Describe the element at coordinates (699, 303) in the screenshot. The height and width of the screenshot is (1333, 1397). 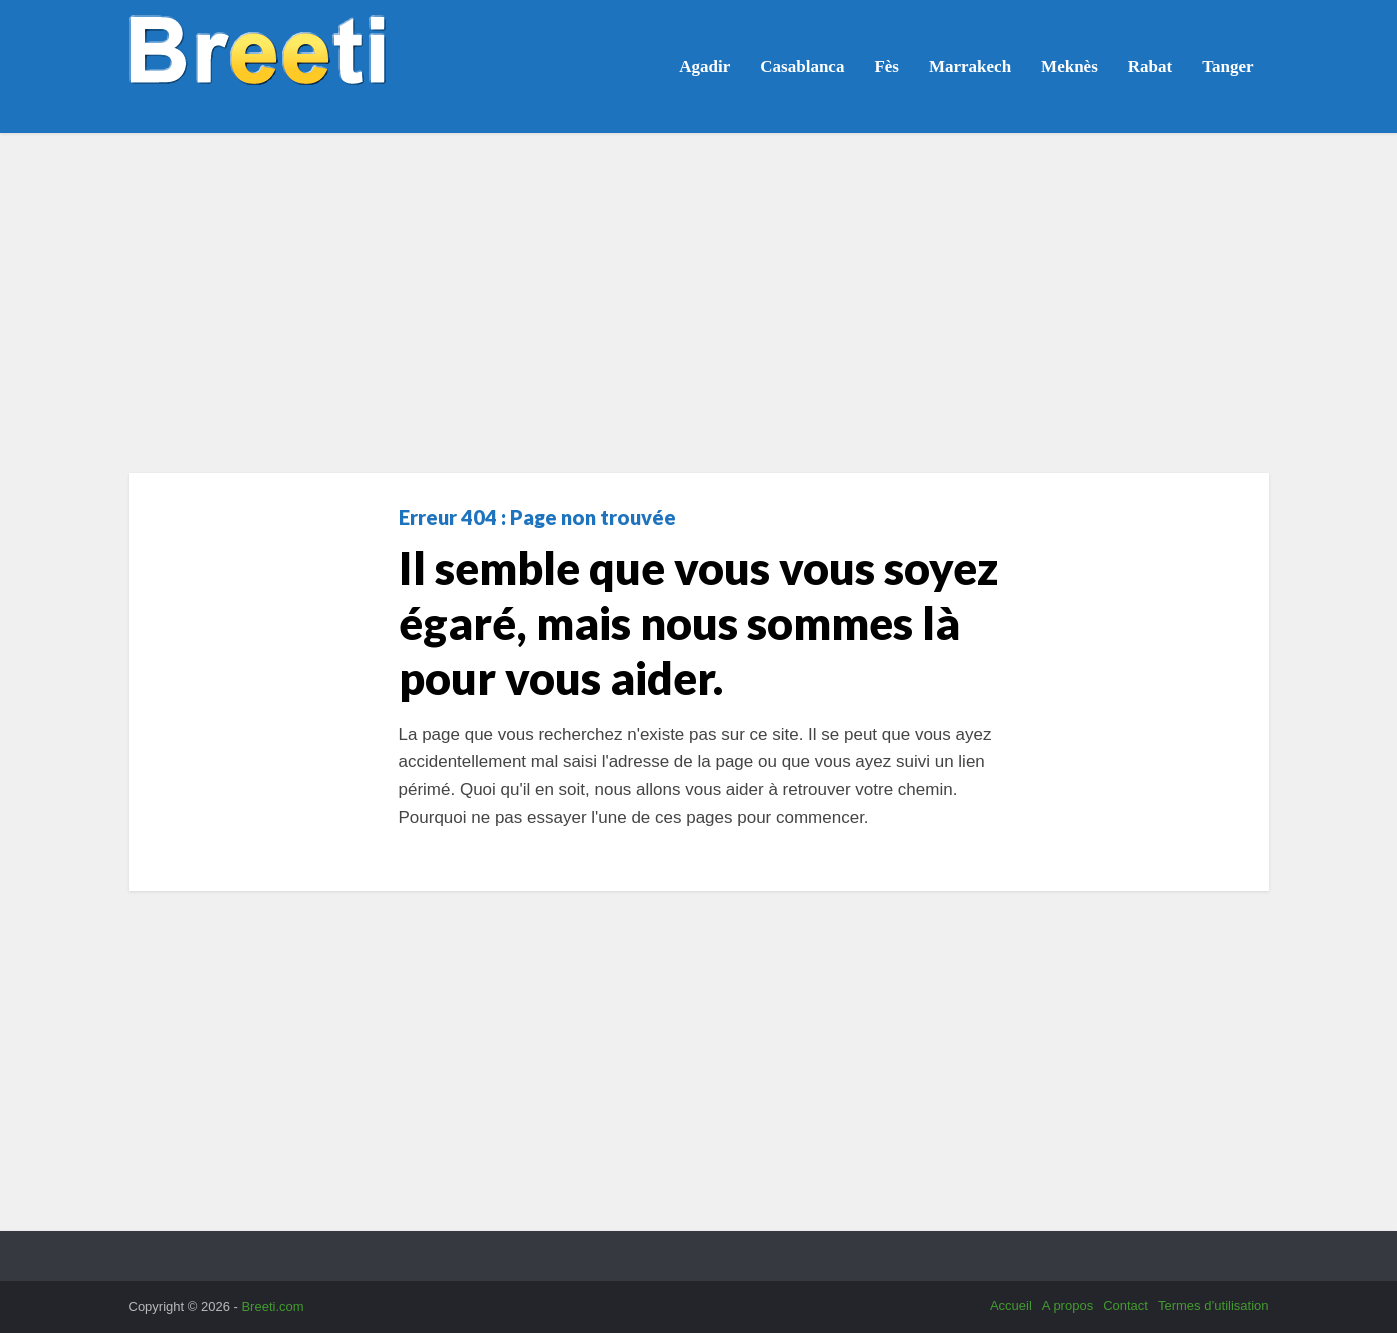
I see `[Advertisement]` at that location.